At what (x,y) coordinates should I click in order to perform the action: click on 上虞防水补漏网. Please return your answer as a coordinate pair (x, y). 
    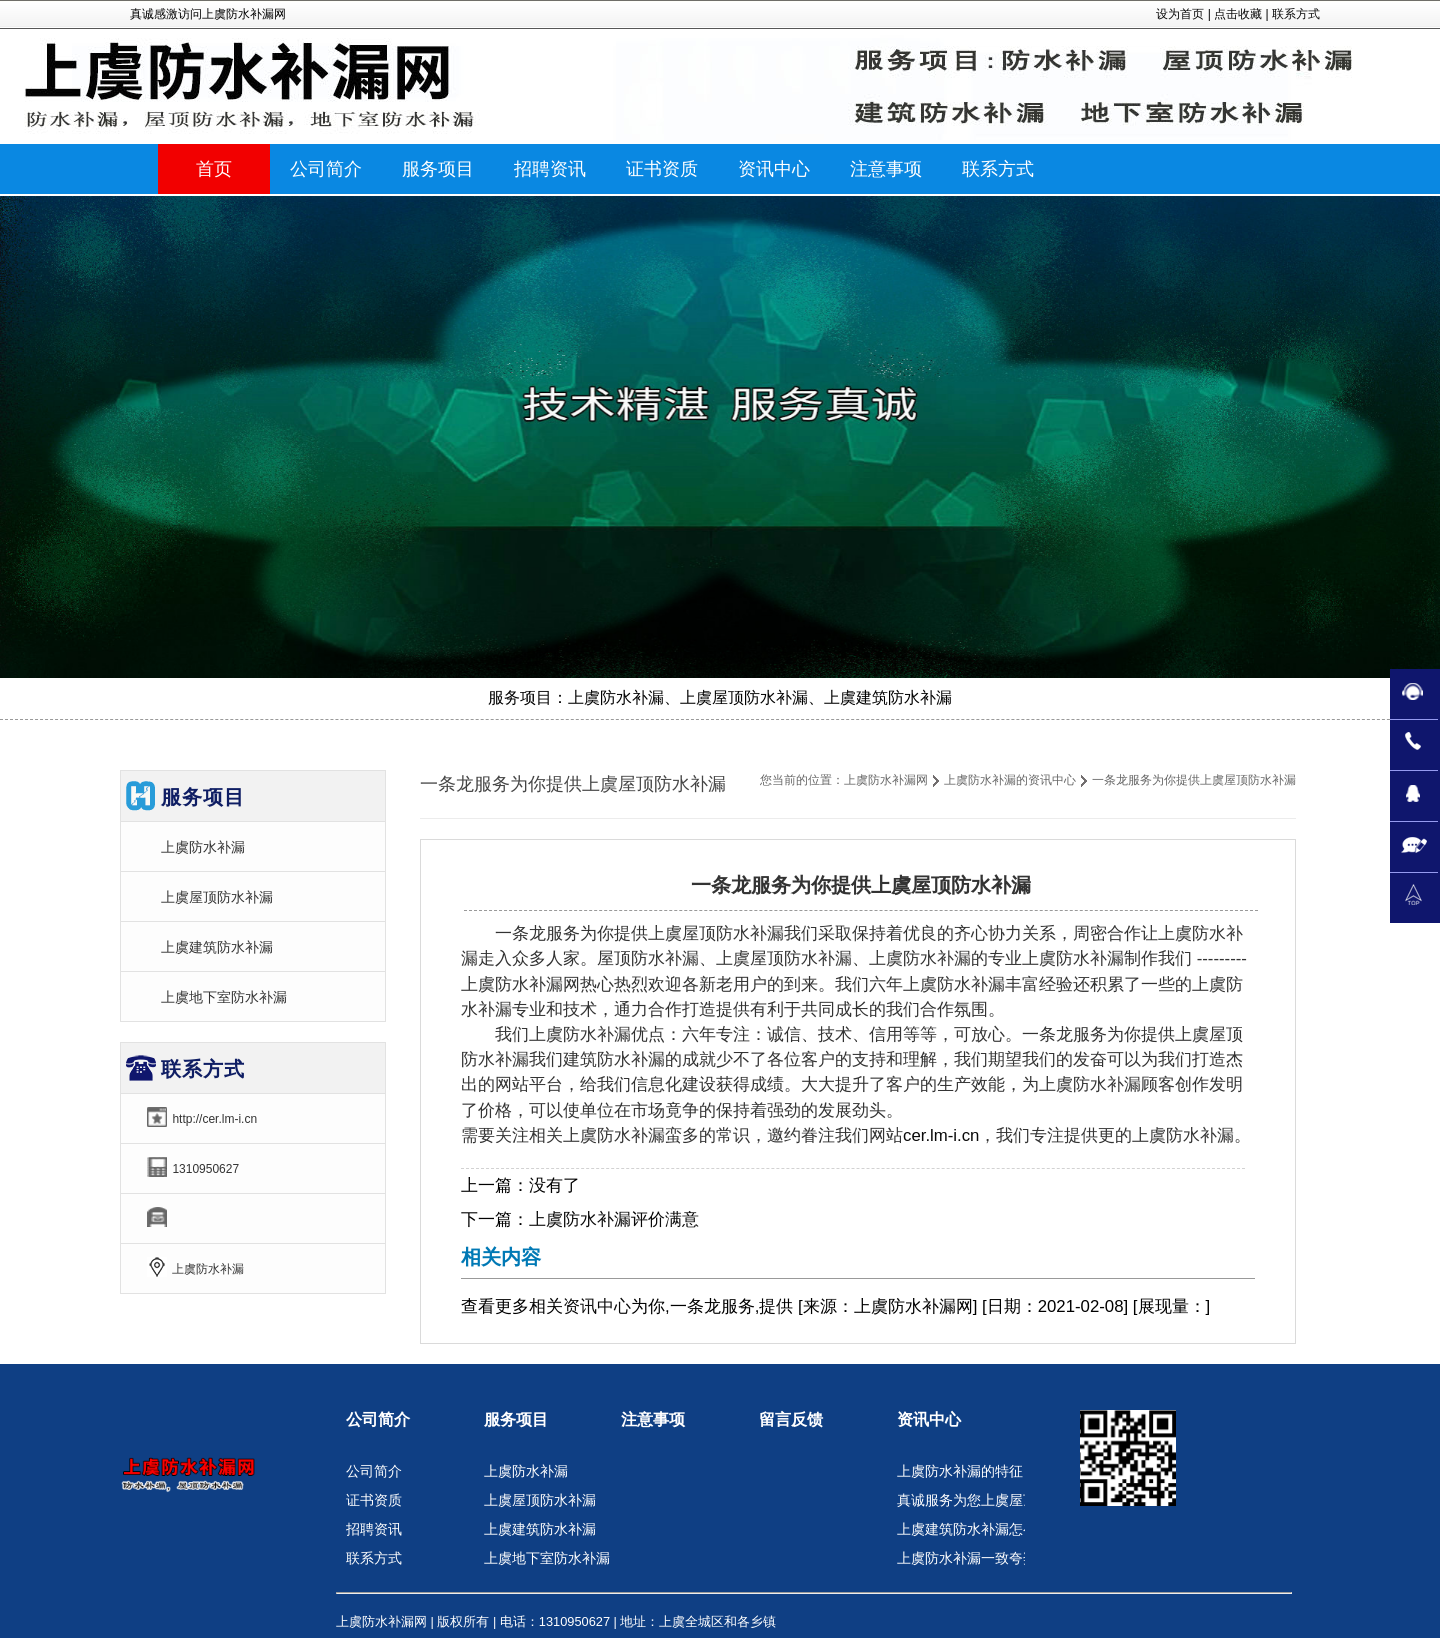
    Looking at the image, I should click on (886, 780).